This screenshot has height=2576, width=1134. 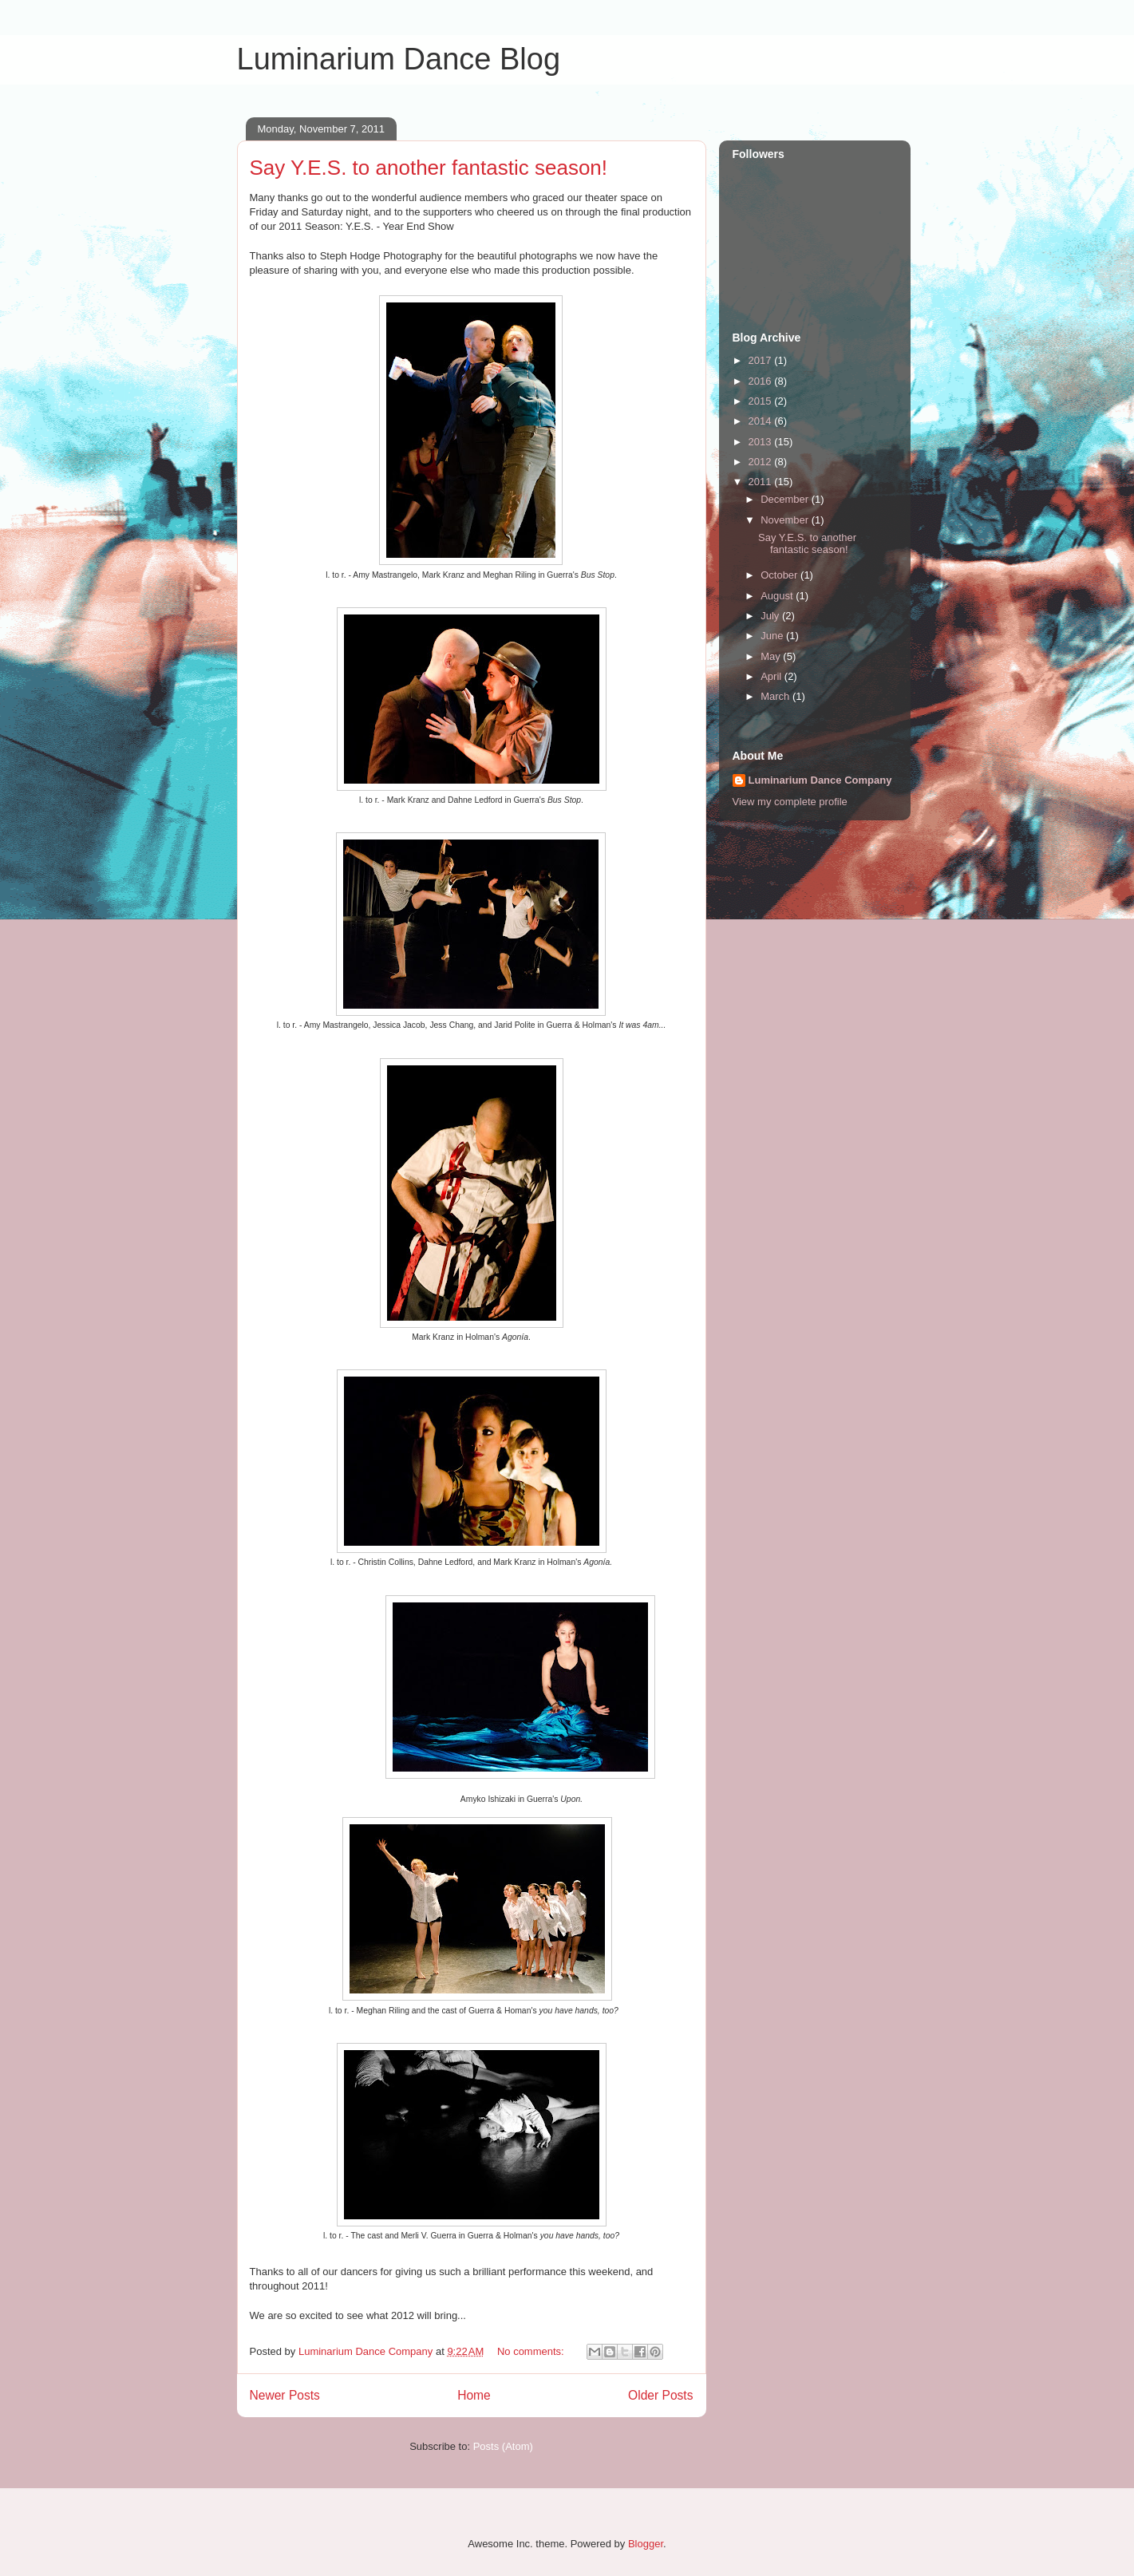 I want to click on Posts (Atom), so click(x=503, y=2446).